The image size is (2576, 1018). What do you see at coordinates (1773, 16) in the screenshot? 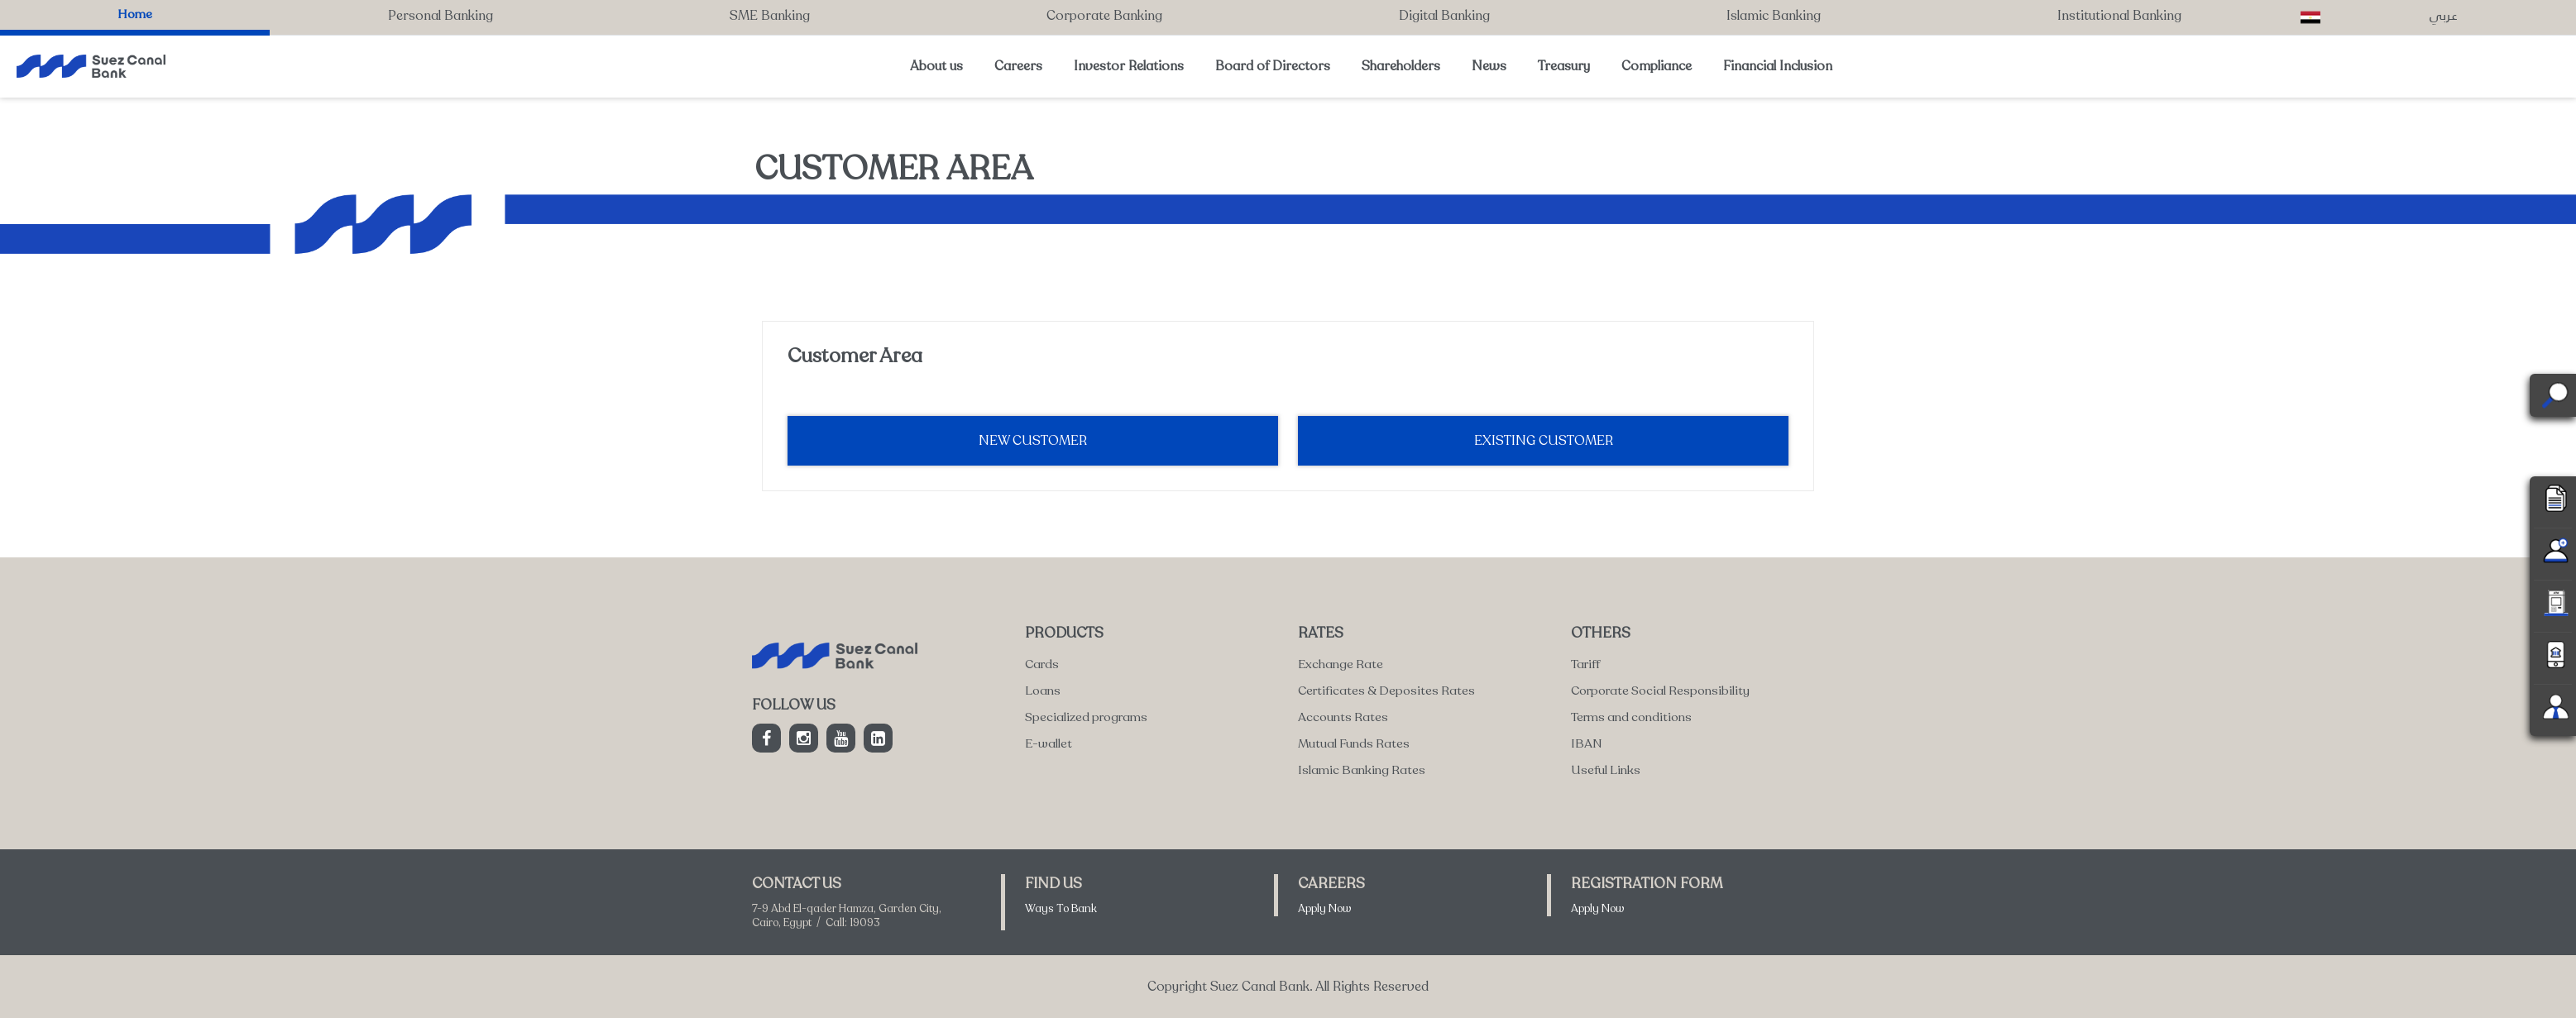
I see `Islamic Banking` at bounding box center [1773, 16].